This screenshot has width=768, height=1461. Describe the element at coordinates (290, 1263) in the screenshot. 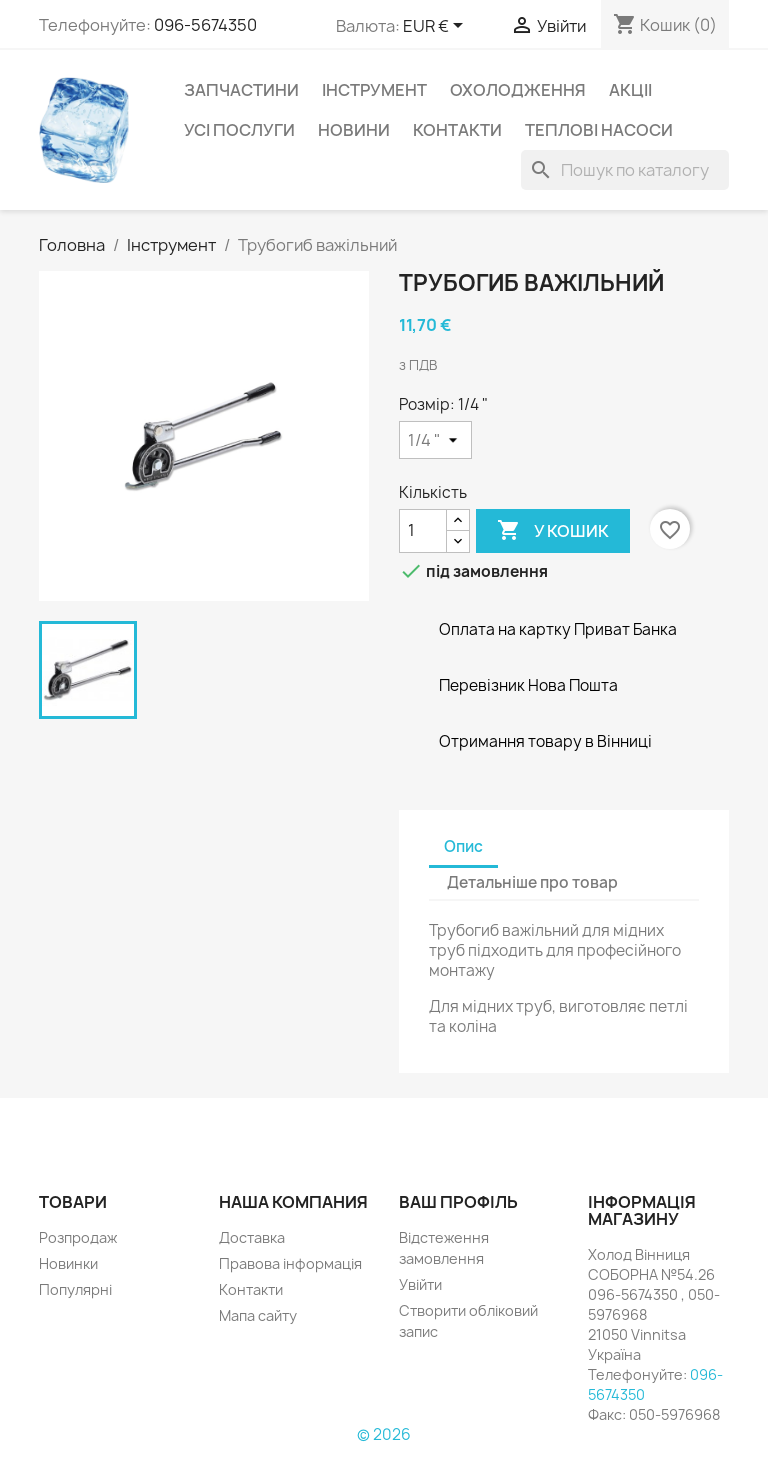

I see `Правова інформація` at that location.